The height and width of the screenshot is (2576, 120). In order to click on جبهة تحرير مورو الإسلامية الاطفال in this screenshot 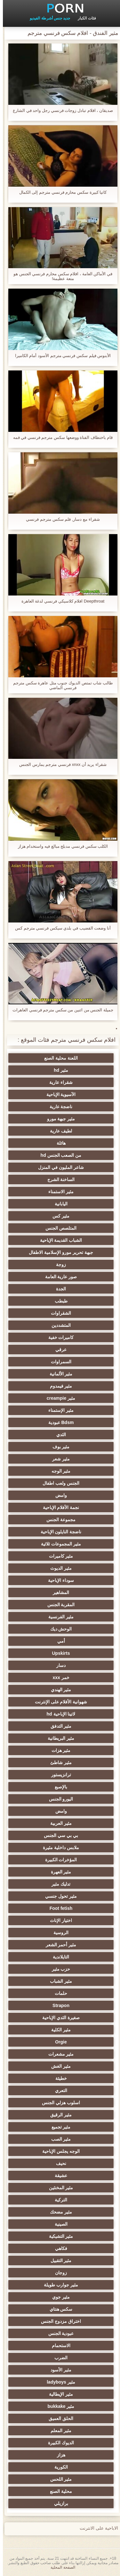, I will do `click(58, 1252)`.